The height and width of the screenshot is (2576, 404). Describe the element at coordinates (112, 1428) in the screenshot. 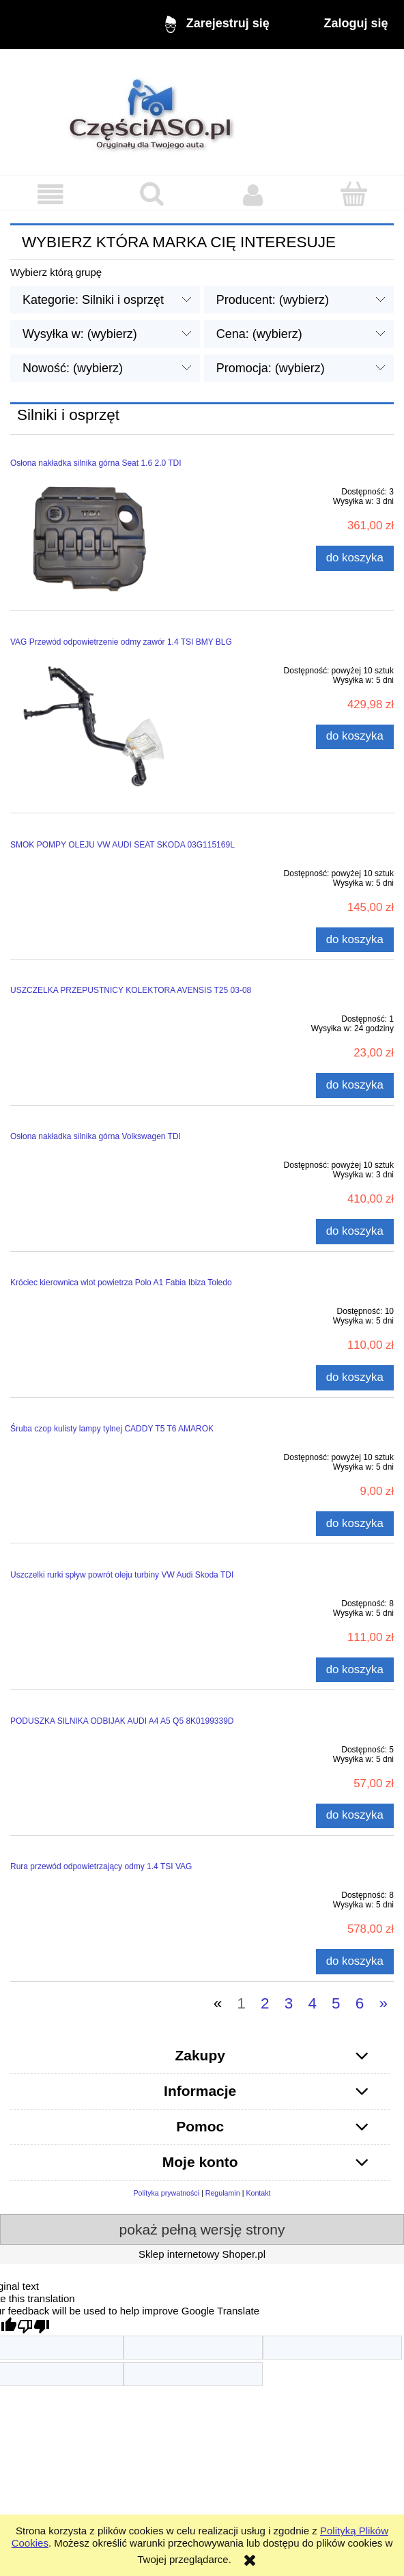

I see `Śruba czop kulisty lampy tylnej CADDY T5 T6 AMAROK` at that location.